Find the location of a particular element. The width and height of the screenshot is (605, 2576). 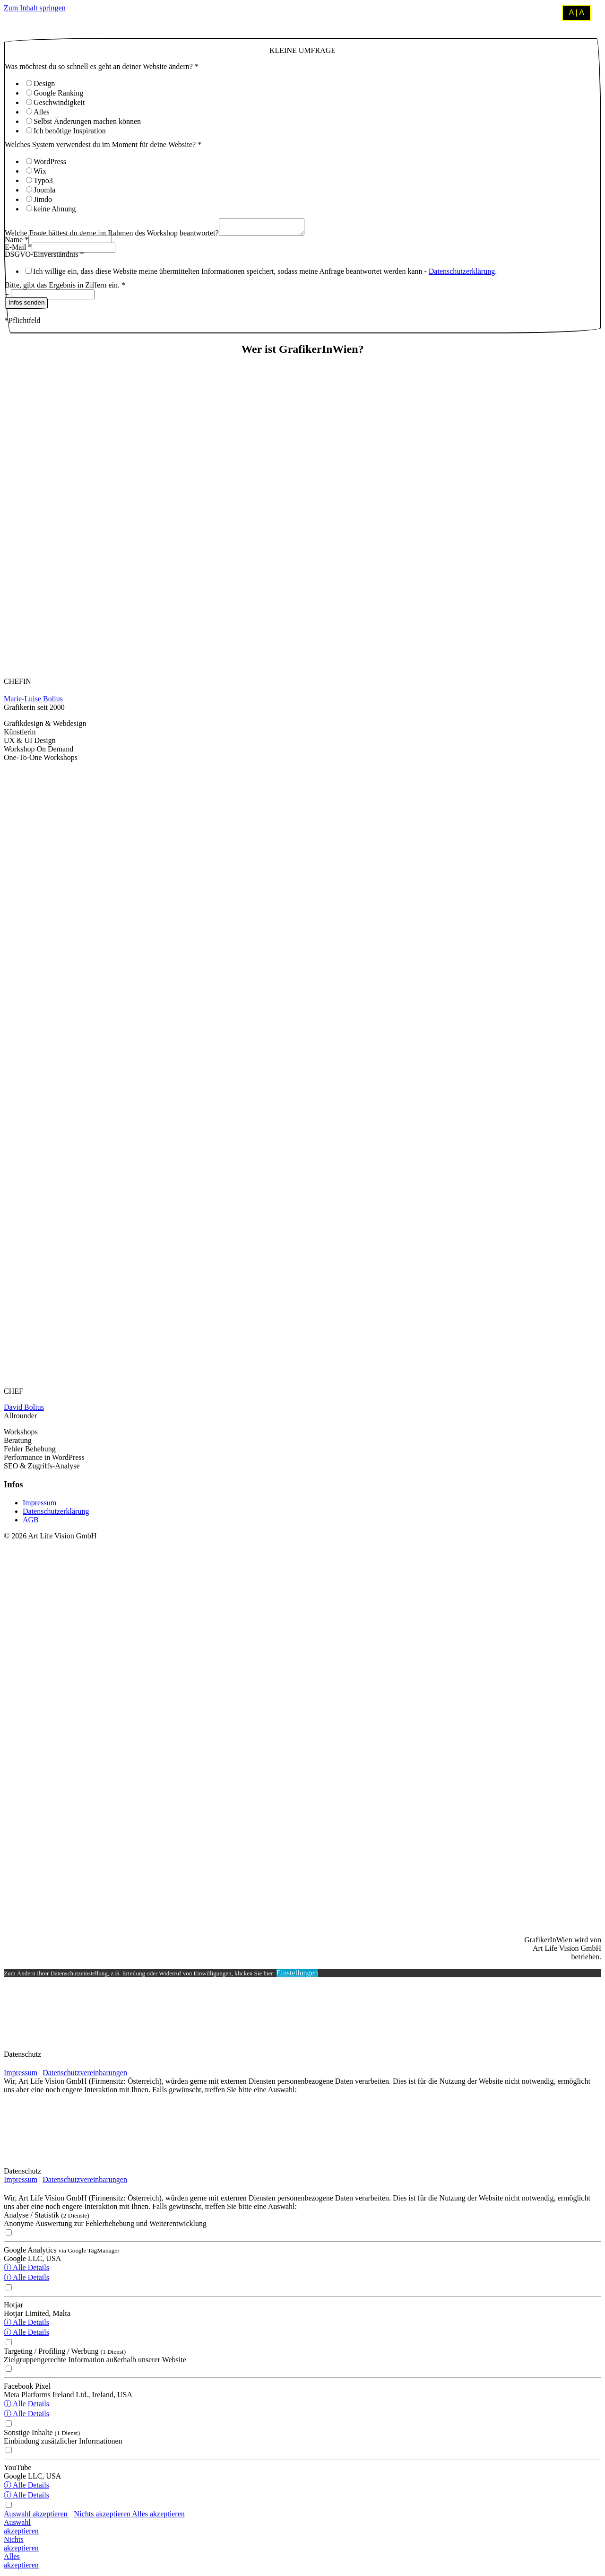

keine Ahnung is located at coordinates (55, 209).